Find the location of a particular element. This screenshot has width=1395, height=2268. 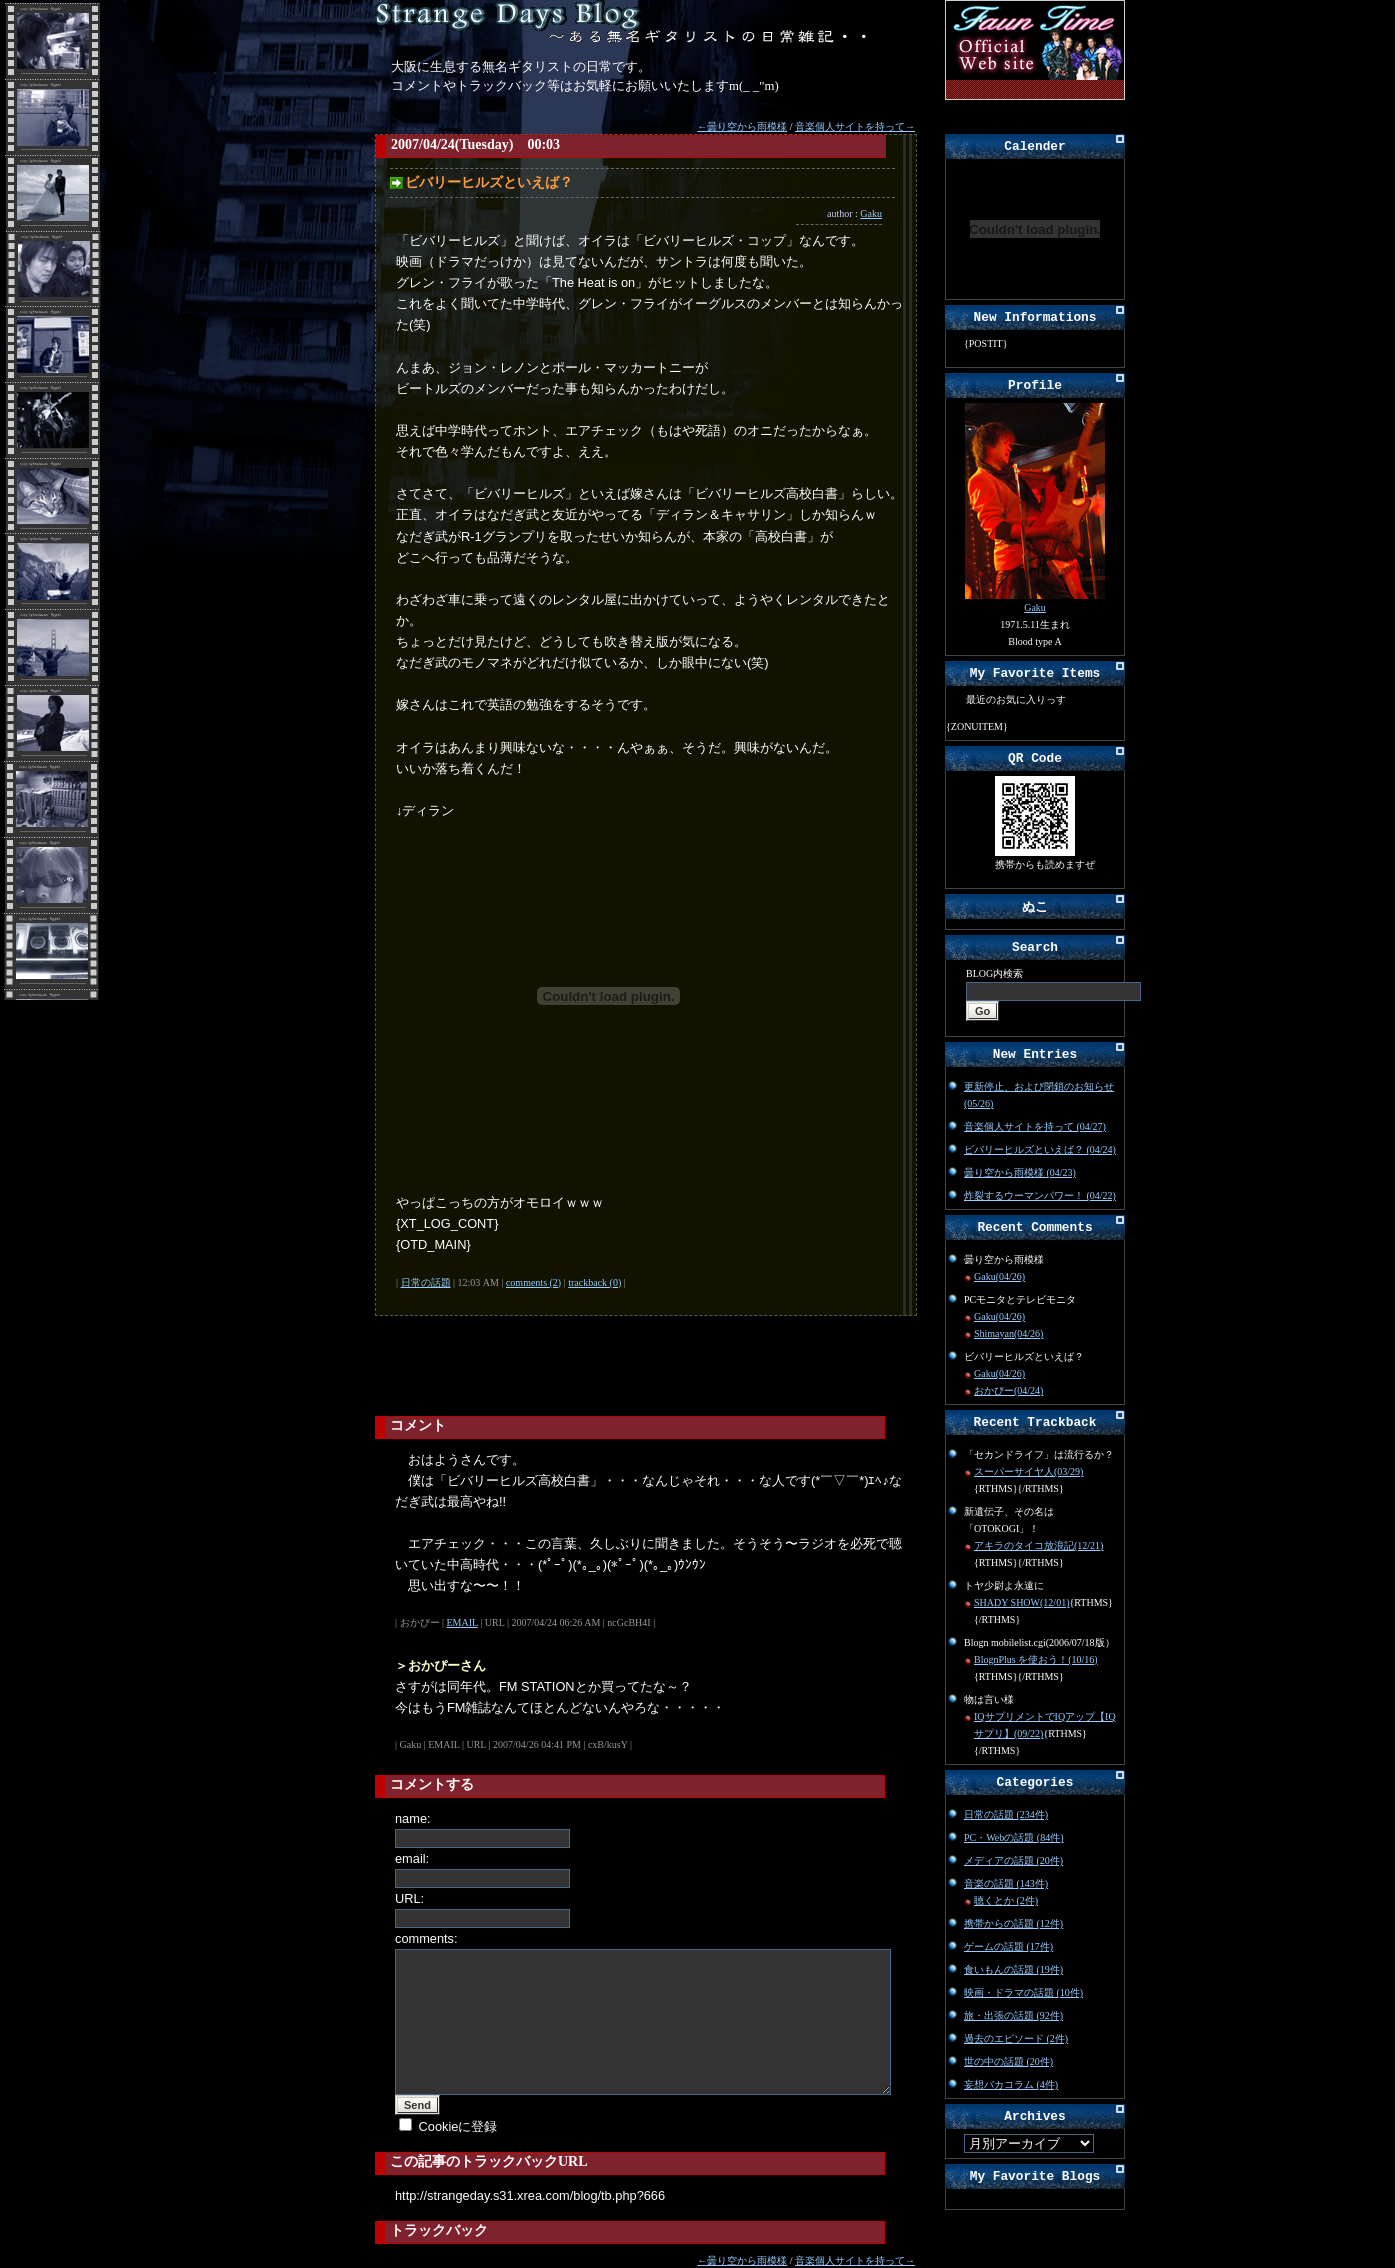

携帯からの話題 (12件) is located at coordinates (1013, 1923).